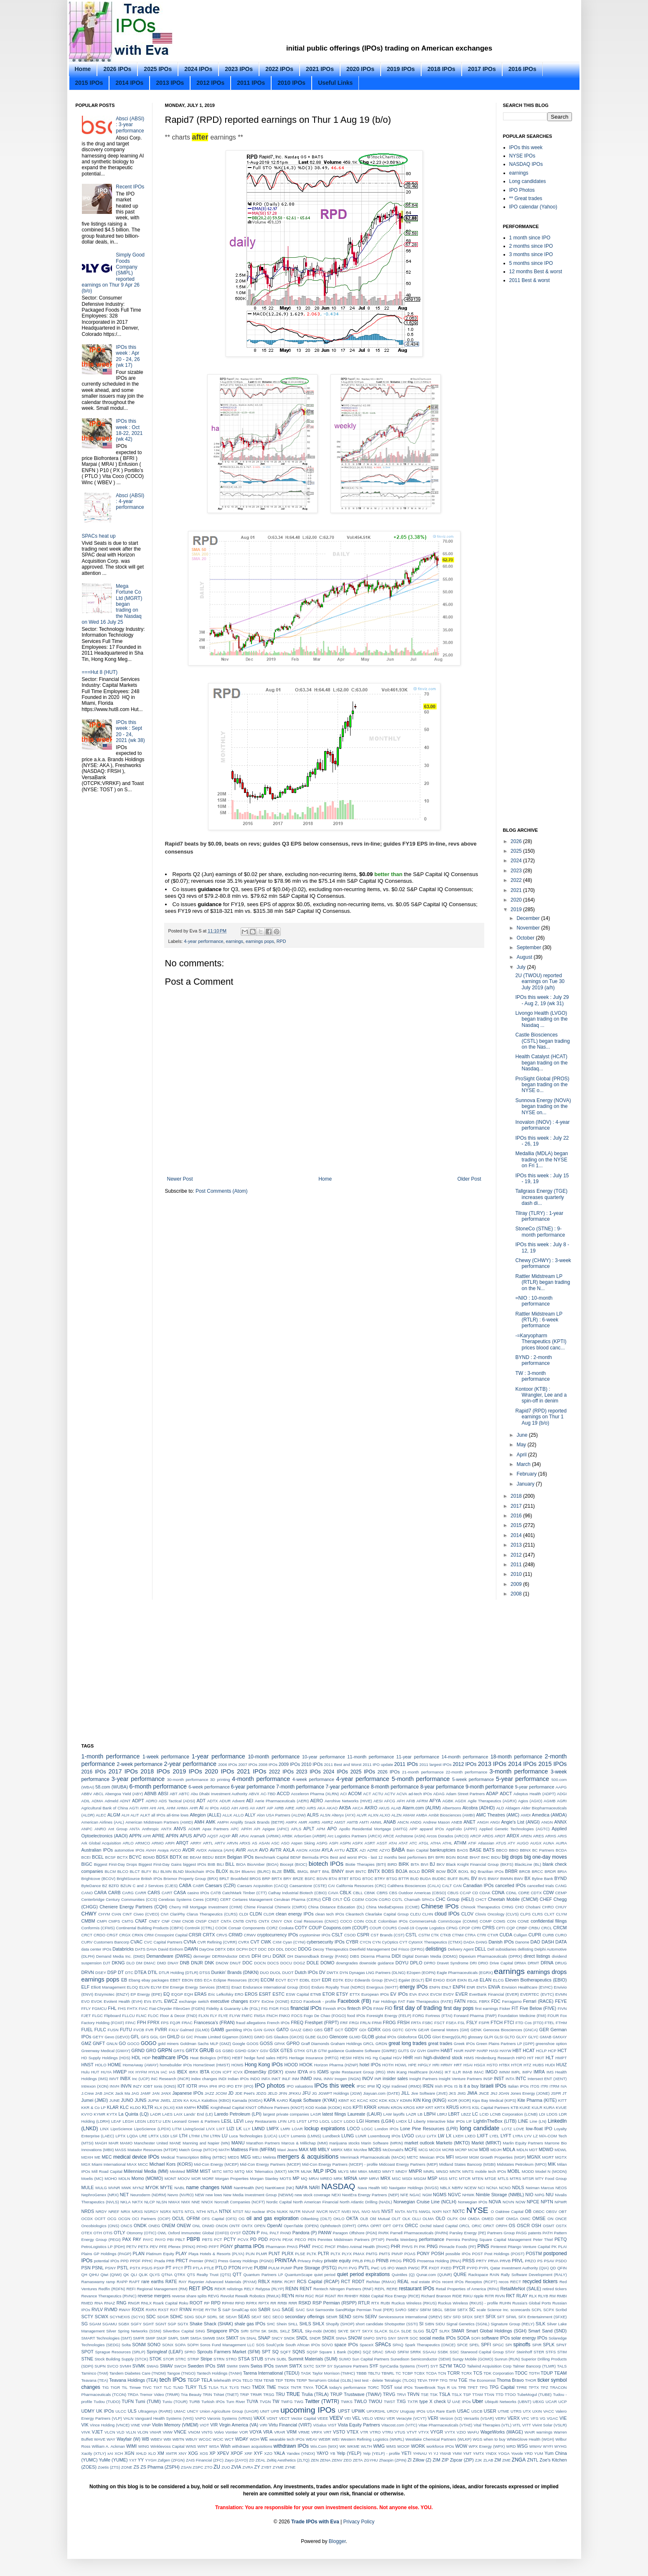 This screenshot has height=2576, width=648. What do you see at coordinates (164, 1914) in the screenshot?
I see `CIVI` at bounding box center [164, 1914].